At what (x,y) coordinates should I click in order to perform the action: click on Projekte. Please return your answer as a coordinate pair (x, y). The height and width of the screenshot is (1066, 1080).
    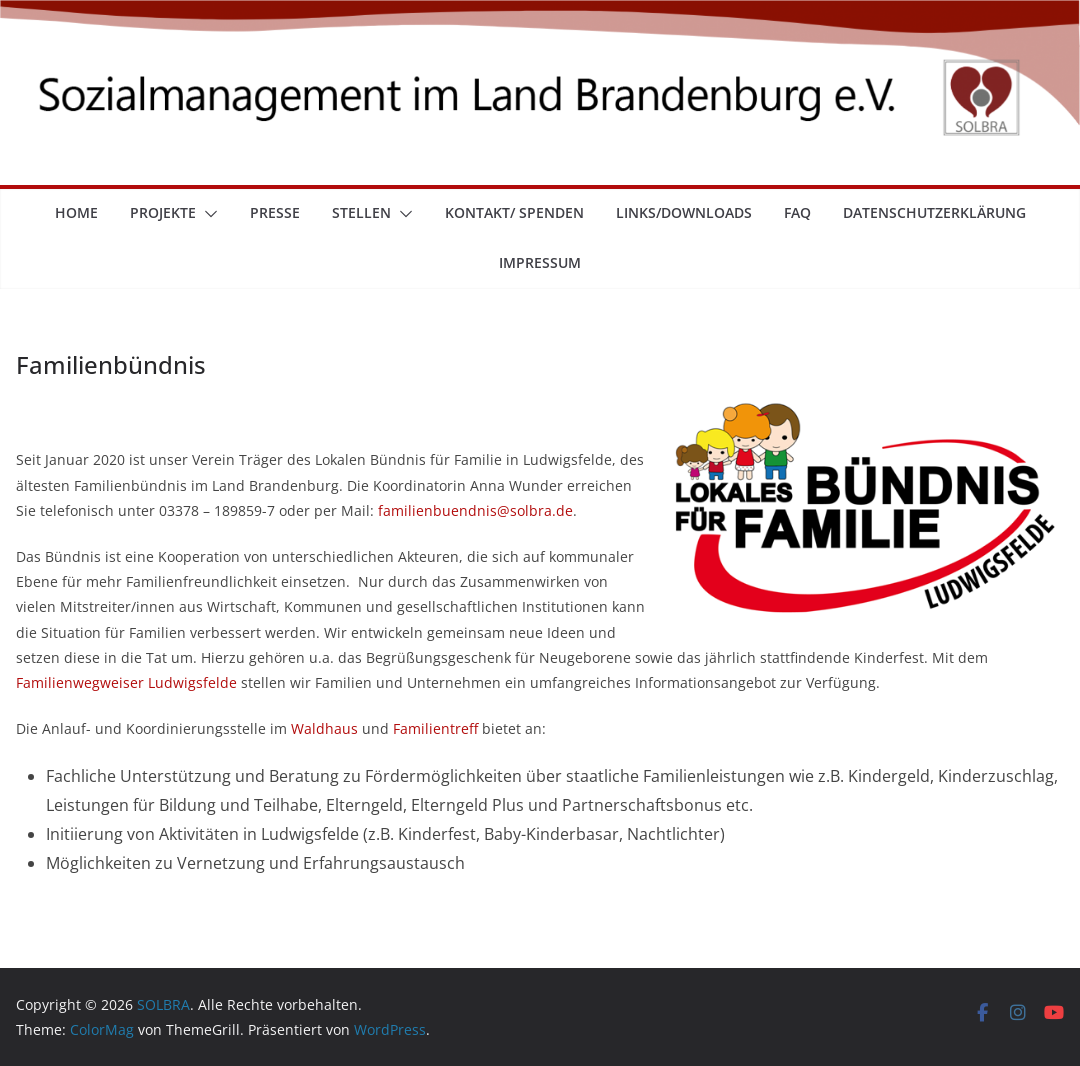
    Looking at the image, I should click on (163, 212).